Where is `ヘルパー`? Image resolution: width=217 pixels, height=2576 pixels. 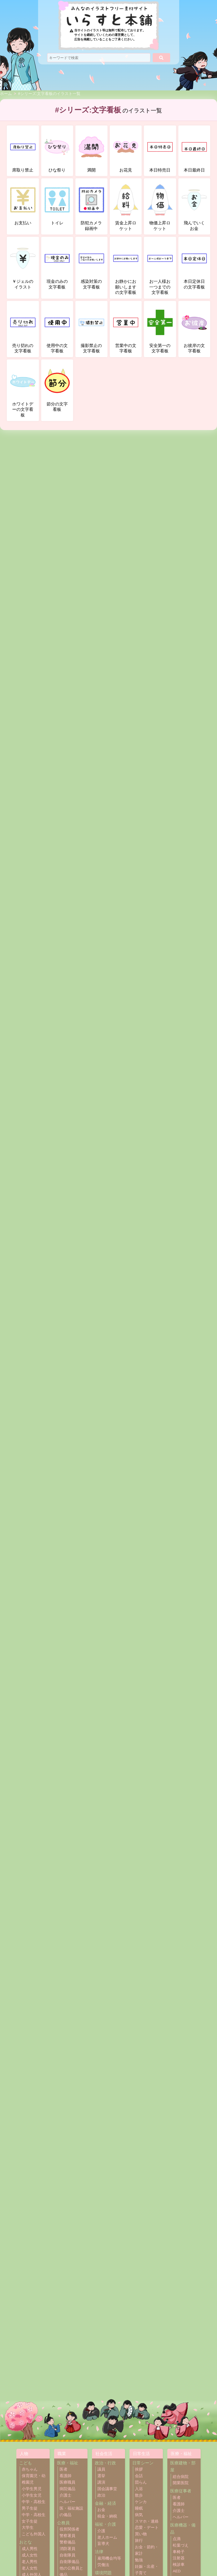 ヘルパー is located at coordinates (67, 2502).